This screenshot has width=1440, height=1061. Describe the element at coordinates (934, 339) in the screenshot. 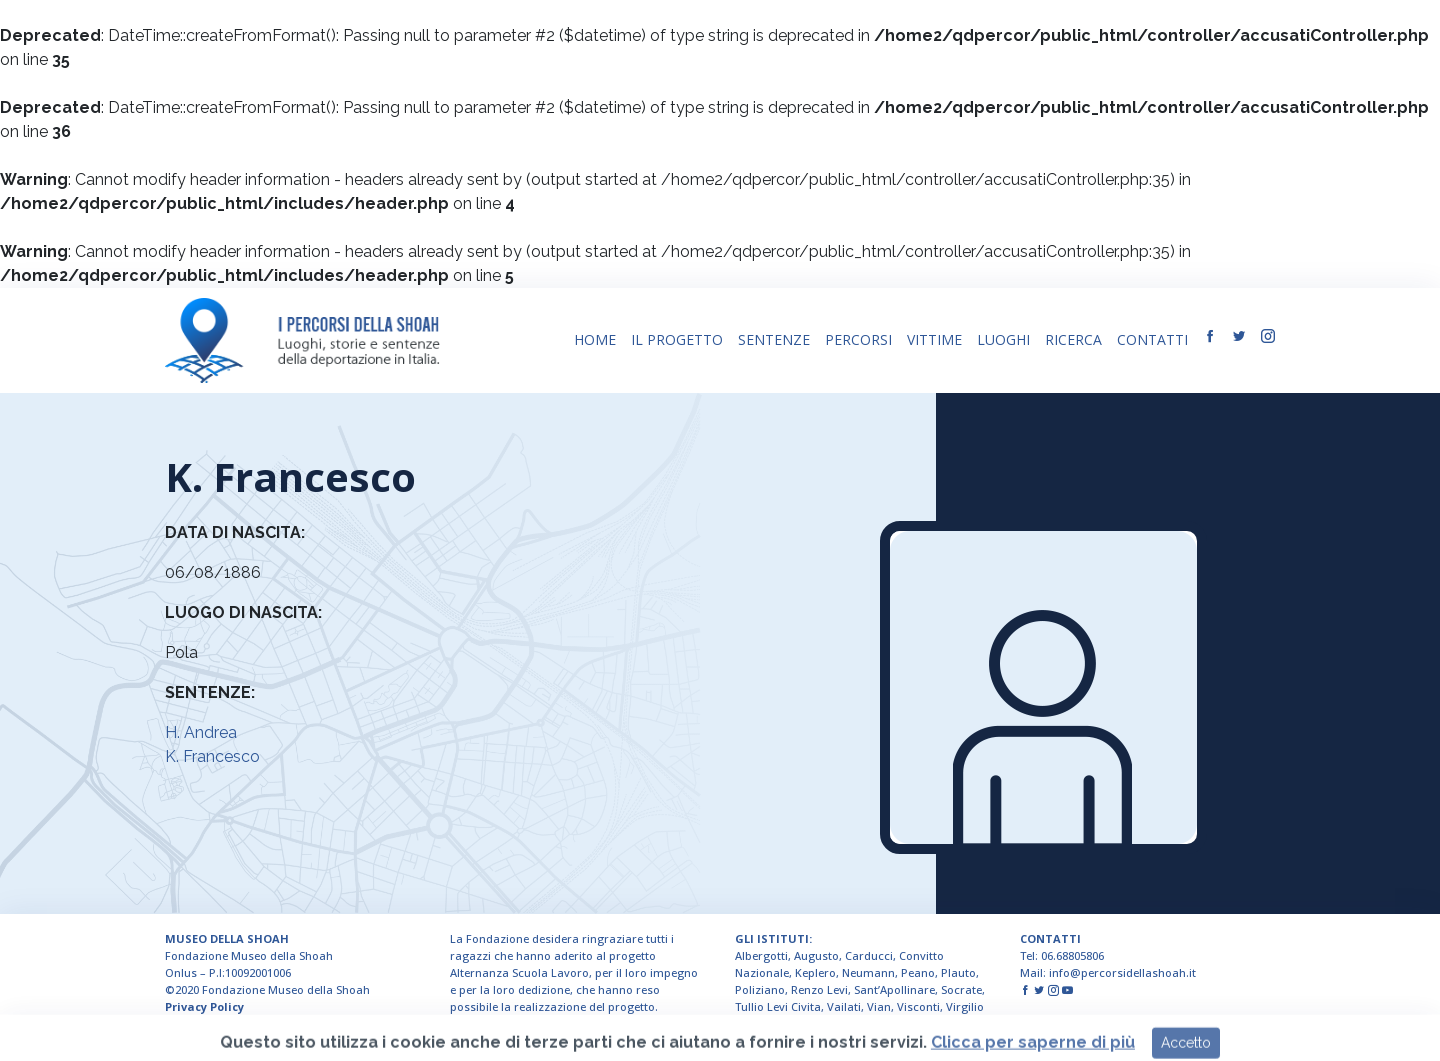

I see `VITTIME` at that location.